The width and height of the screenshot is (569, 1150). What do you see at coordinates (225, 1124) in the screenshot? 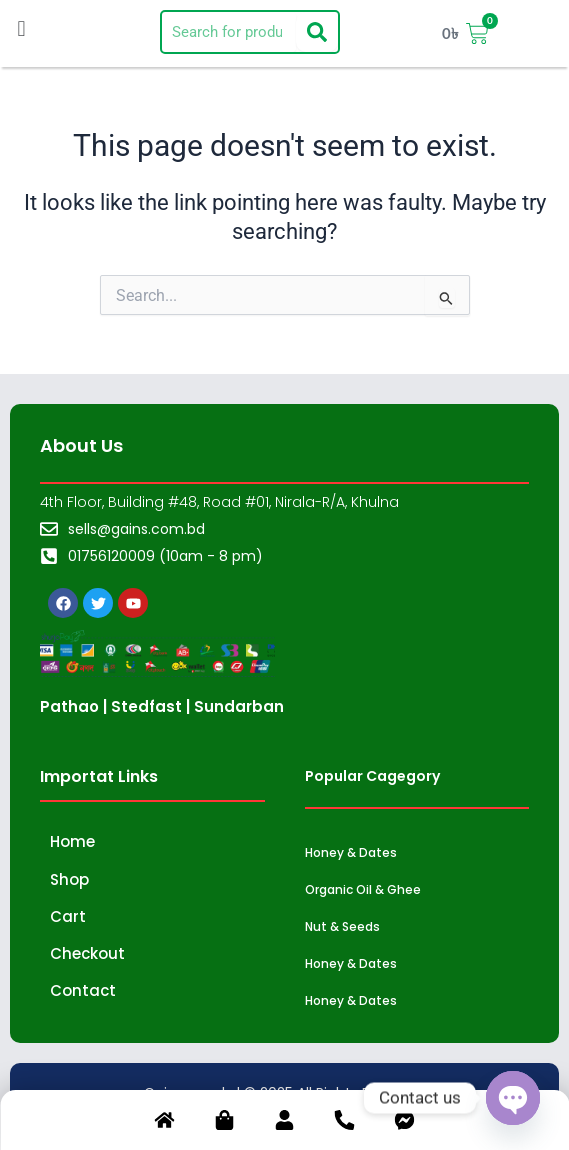
I see `[Shop]` at bounding box center [225, 1124].